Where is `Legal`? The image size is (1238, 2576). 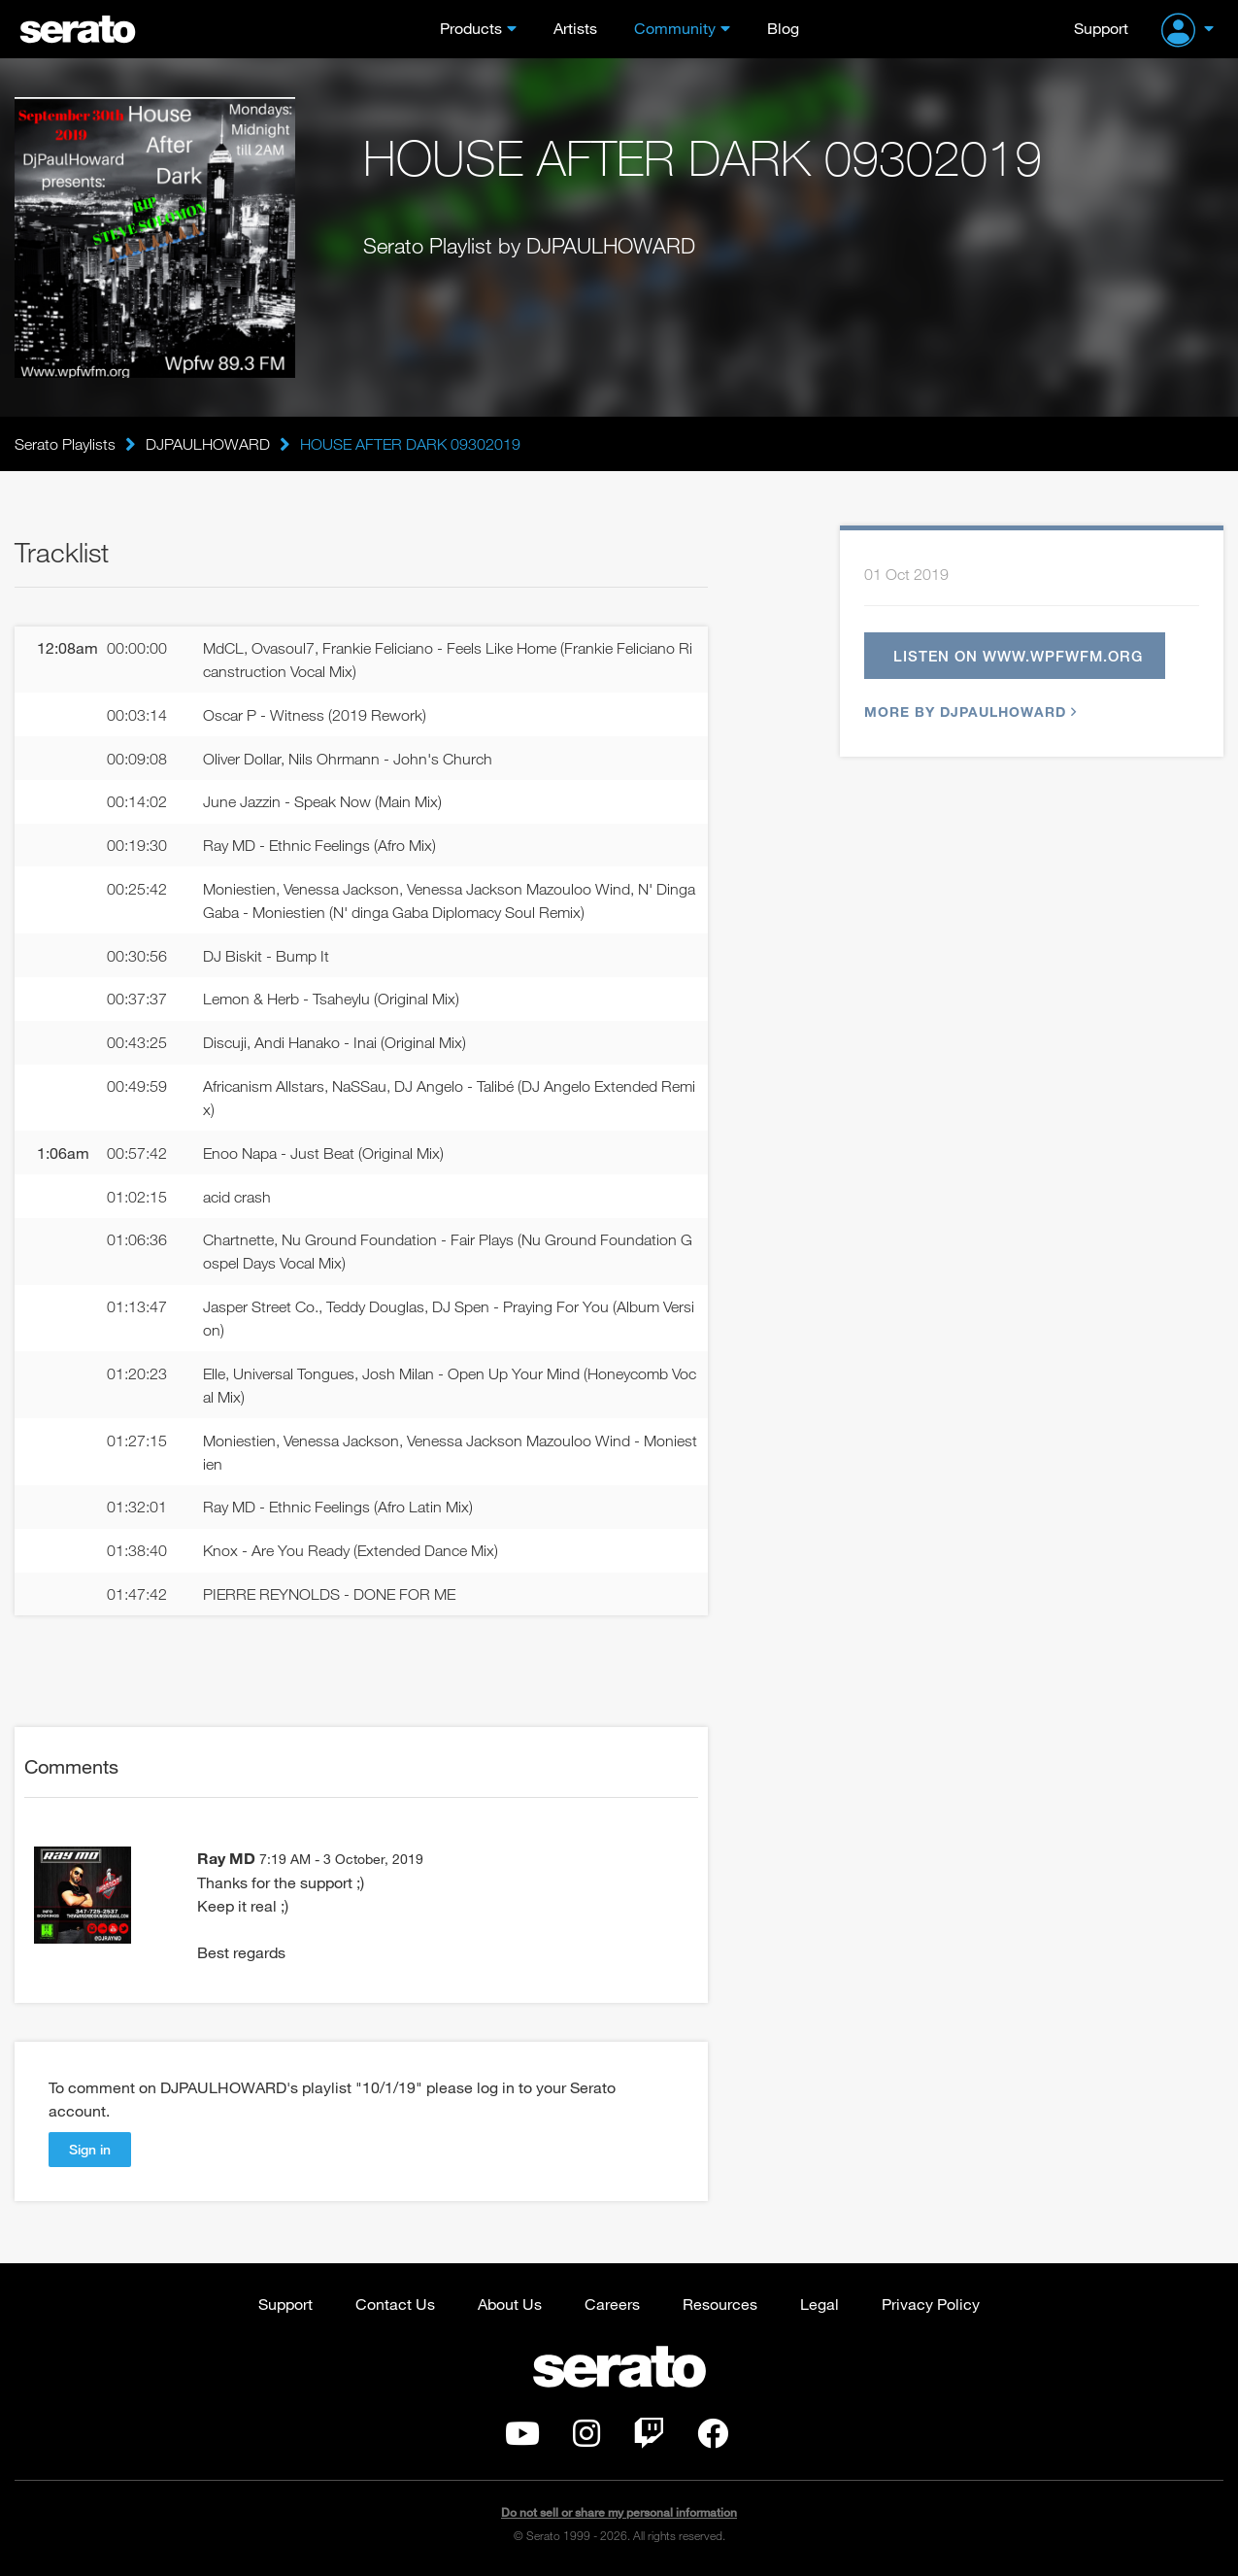
Legal is located at coordinates (819, 2303).